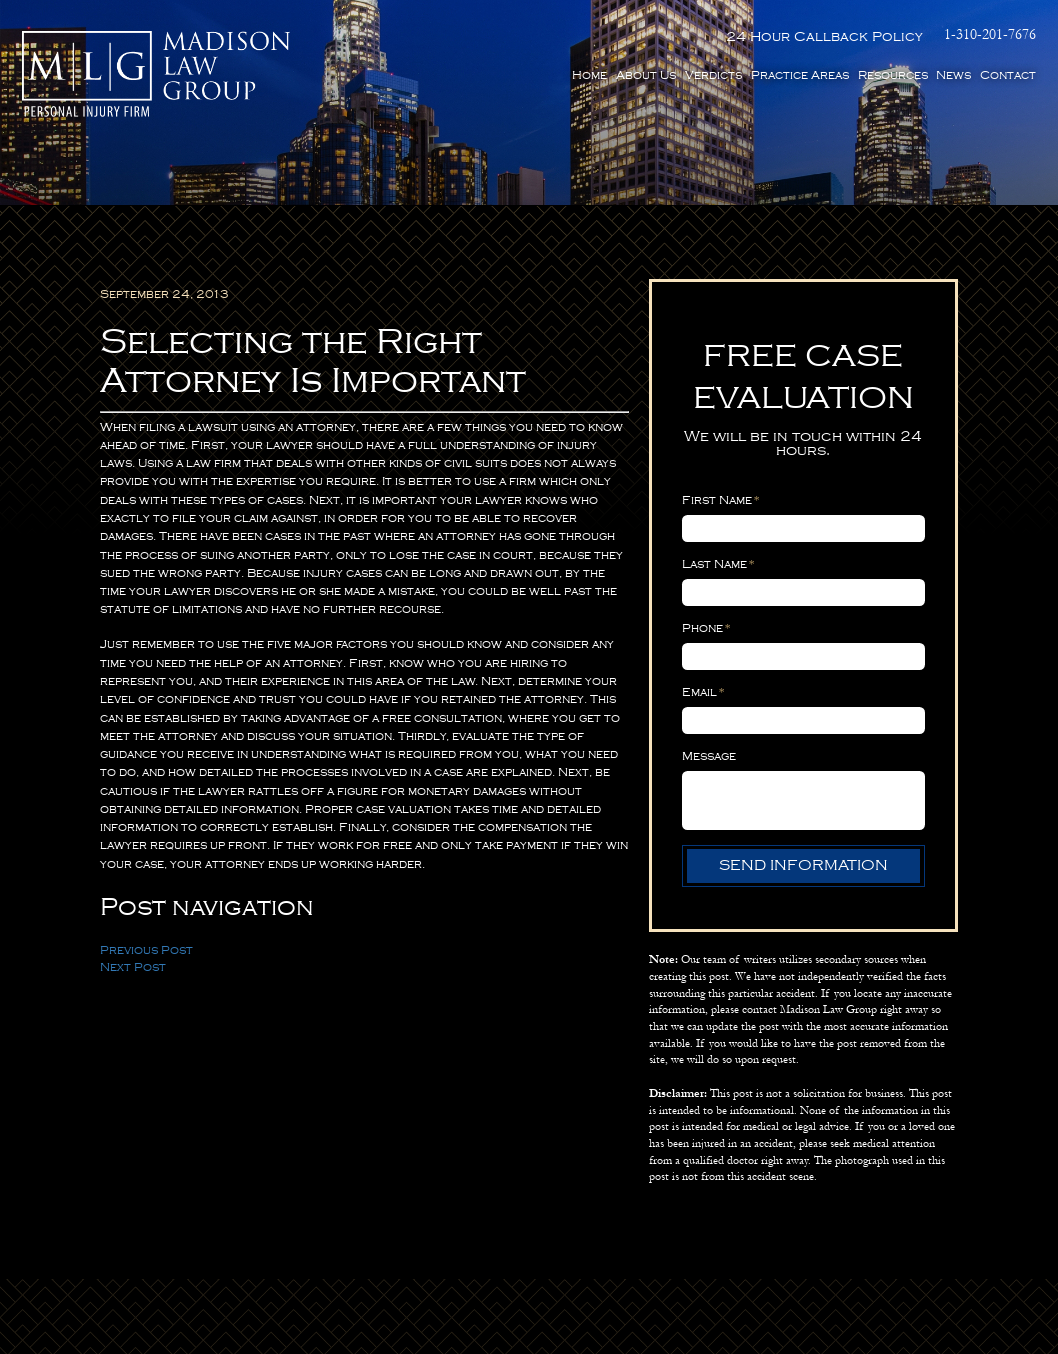 The image size is (1058, 1354). I want to click on Previous Post, so click(146, 950).